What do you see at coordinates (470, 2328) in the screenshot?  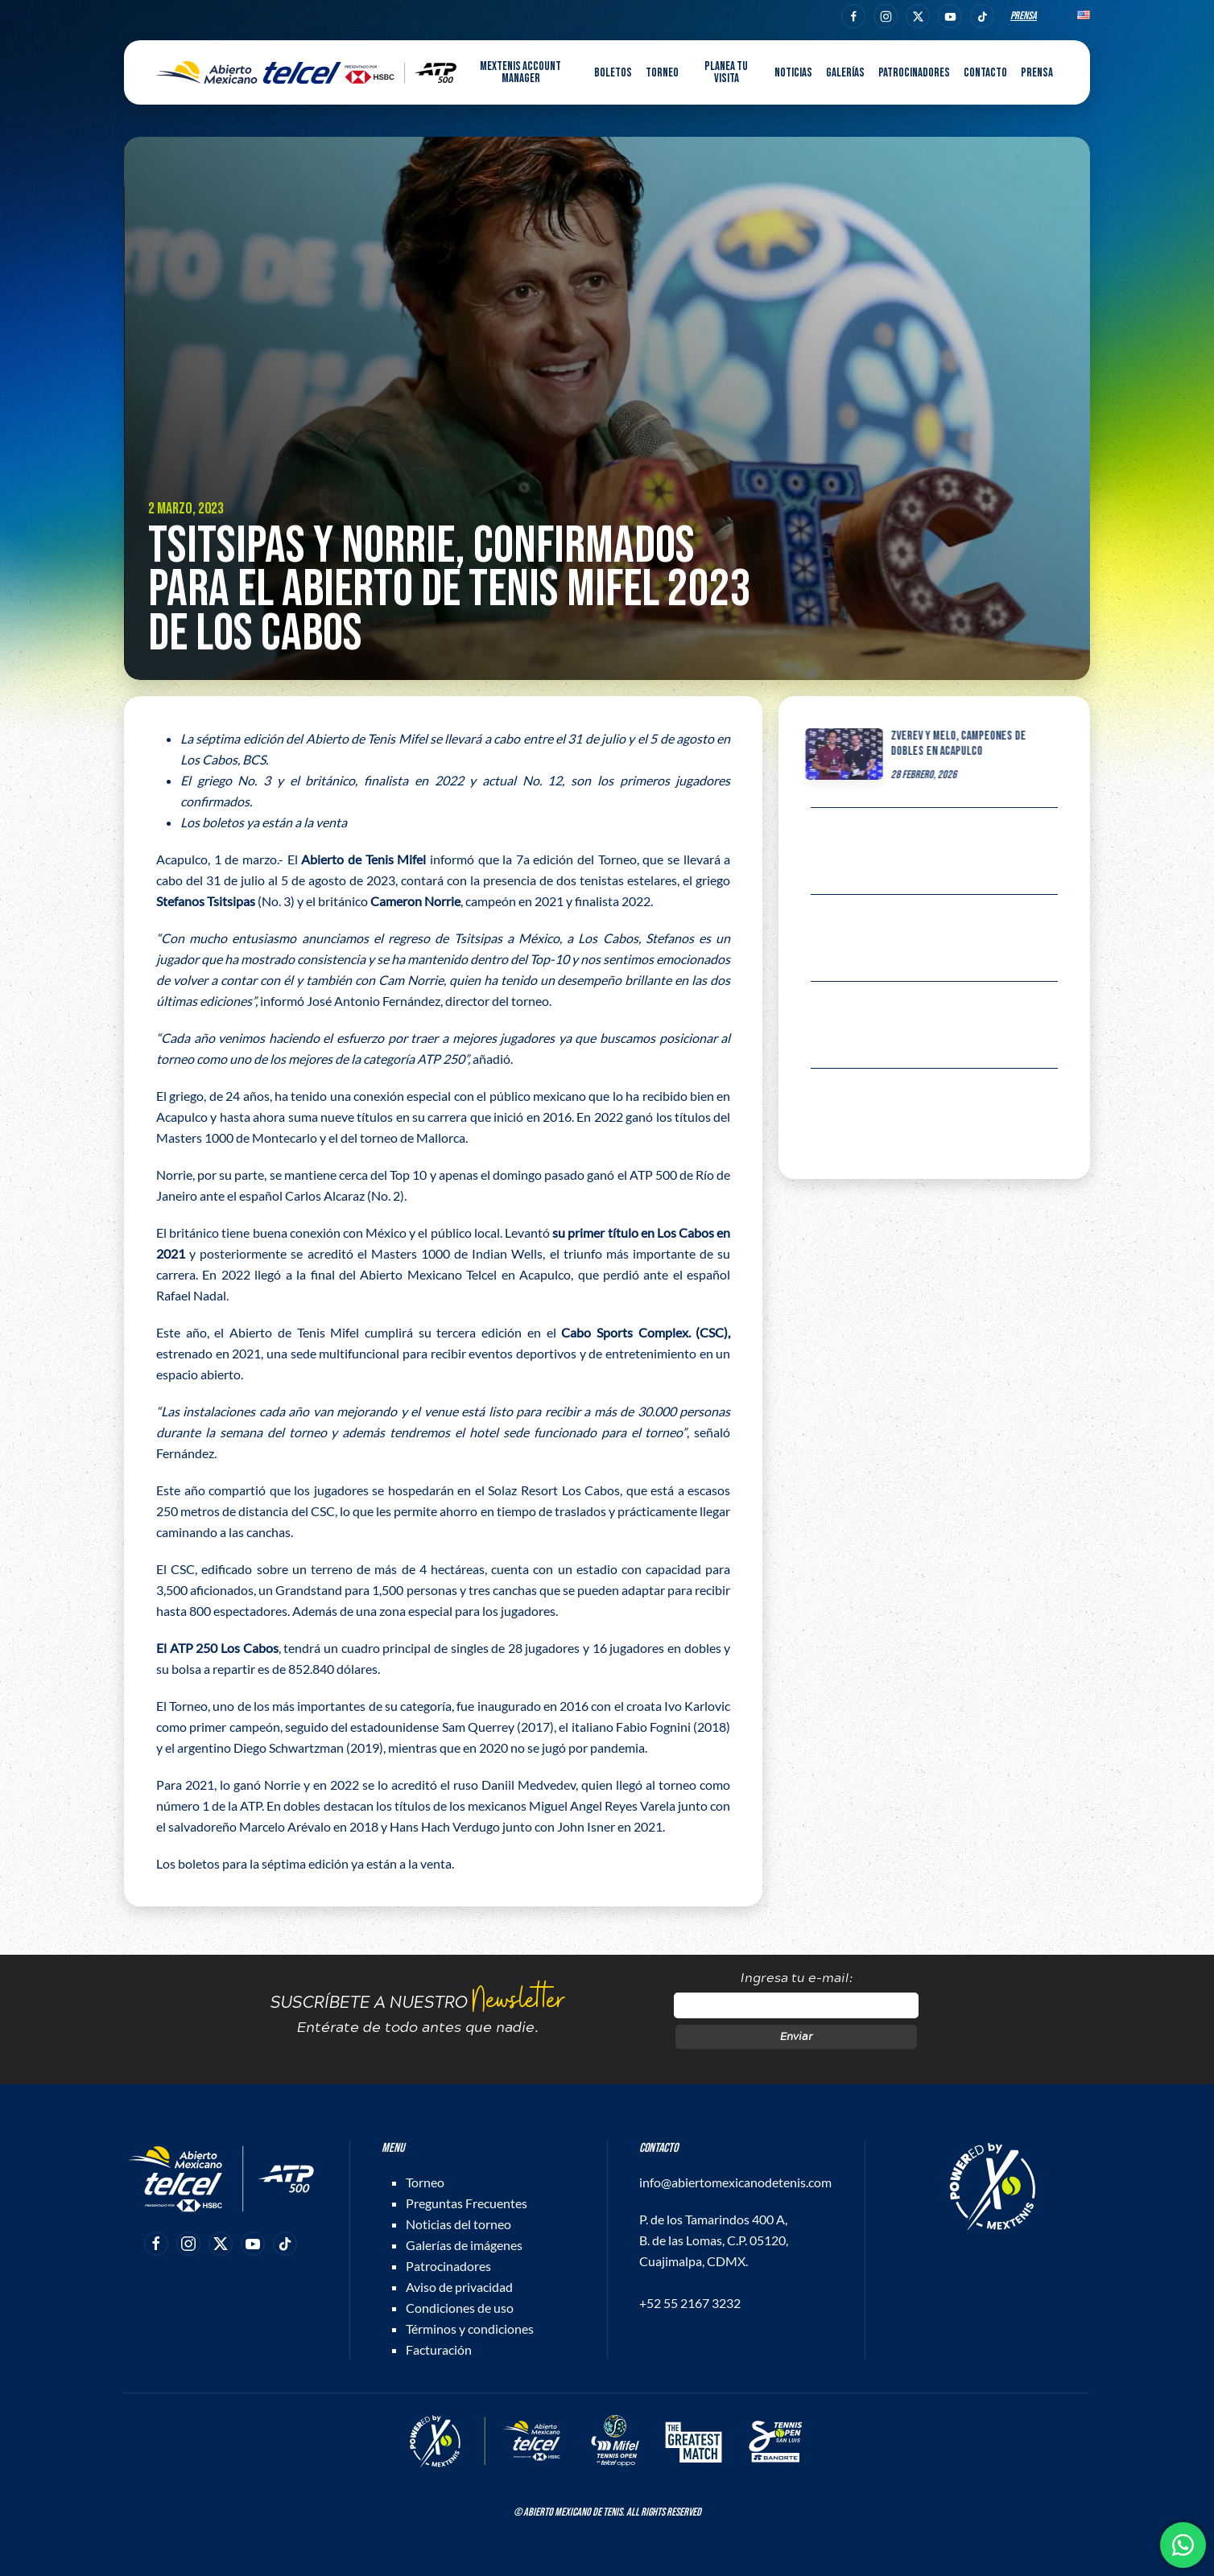 I see `Términos y condiciones` at bounding box center [470, 2328].